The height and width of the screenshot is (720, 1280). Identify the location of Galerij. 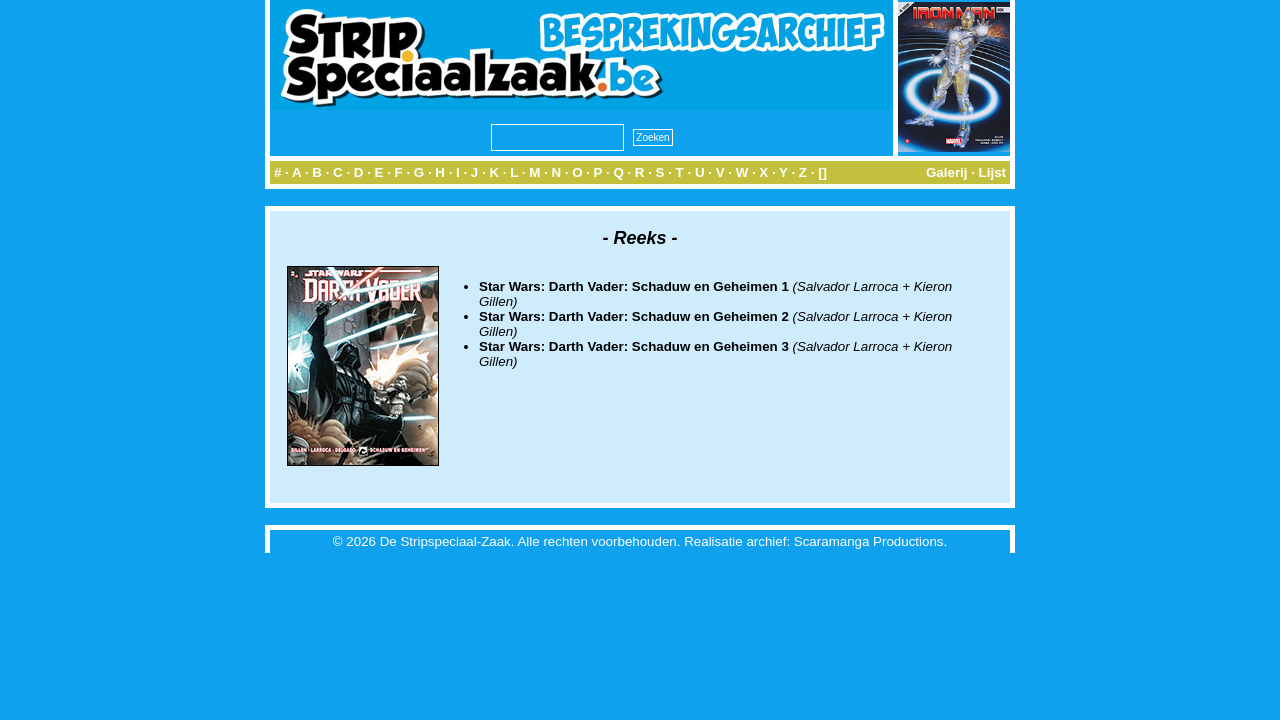
(947, 172).